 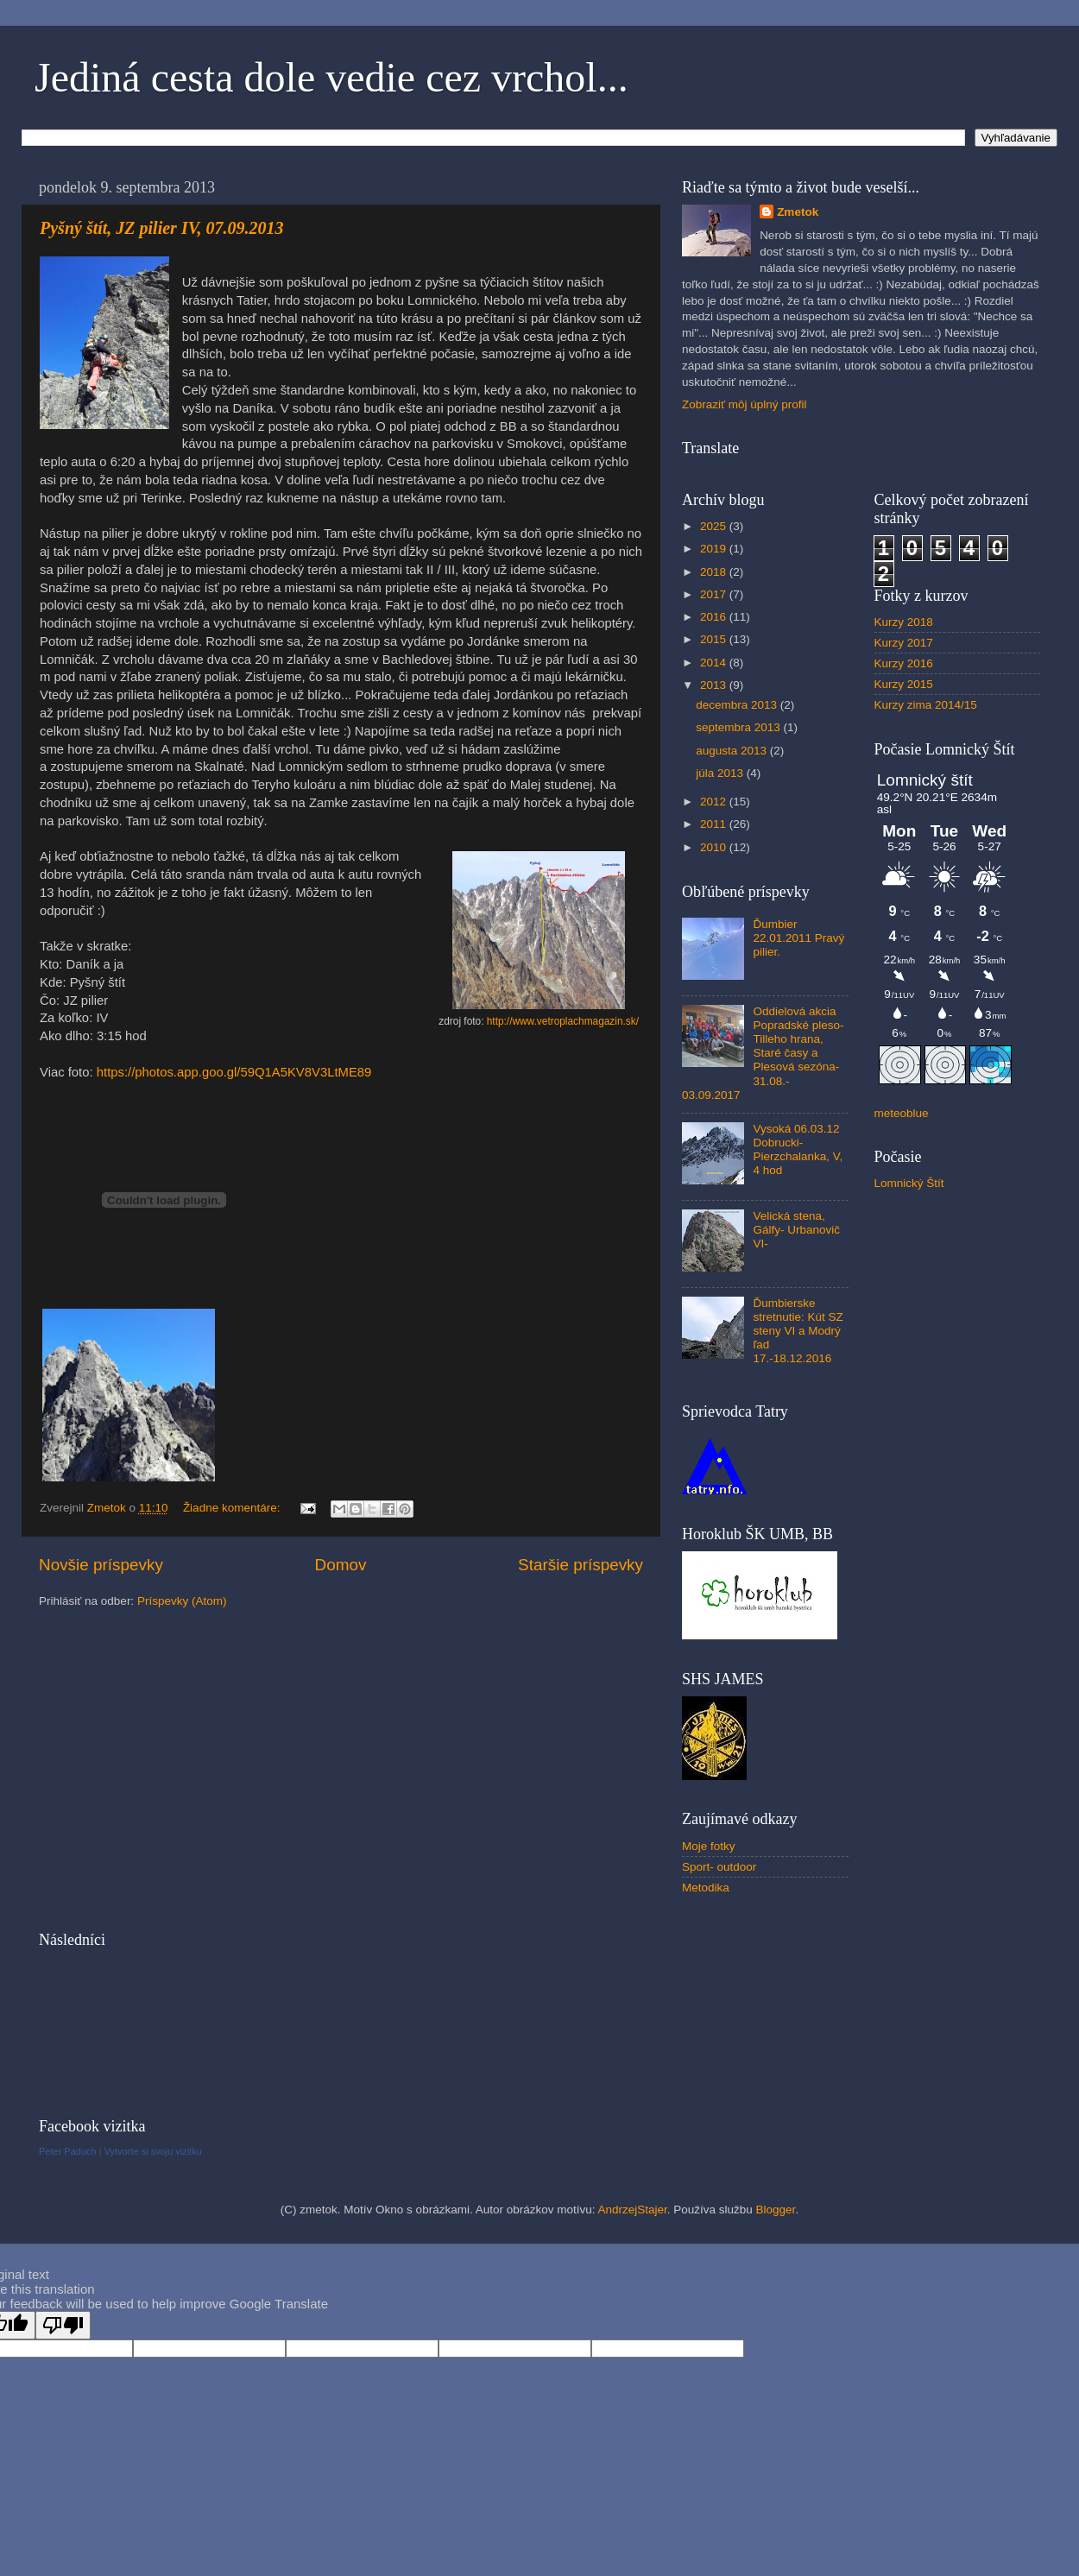 I want to click on 2010, so click(x=714, y=847).